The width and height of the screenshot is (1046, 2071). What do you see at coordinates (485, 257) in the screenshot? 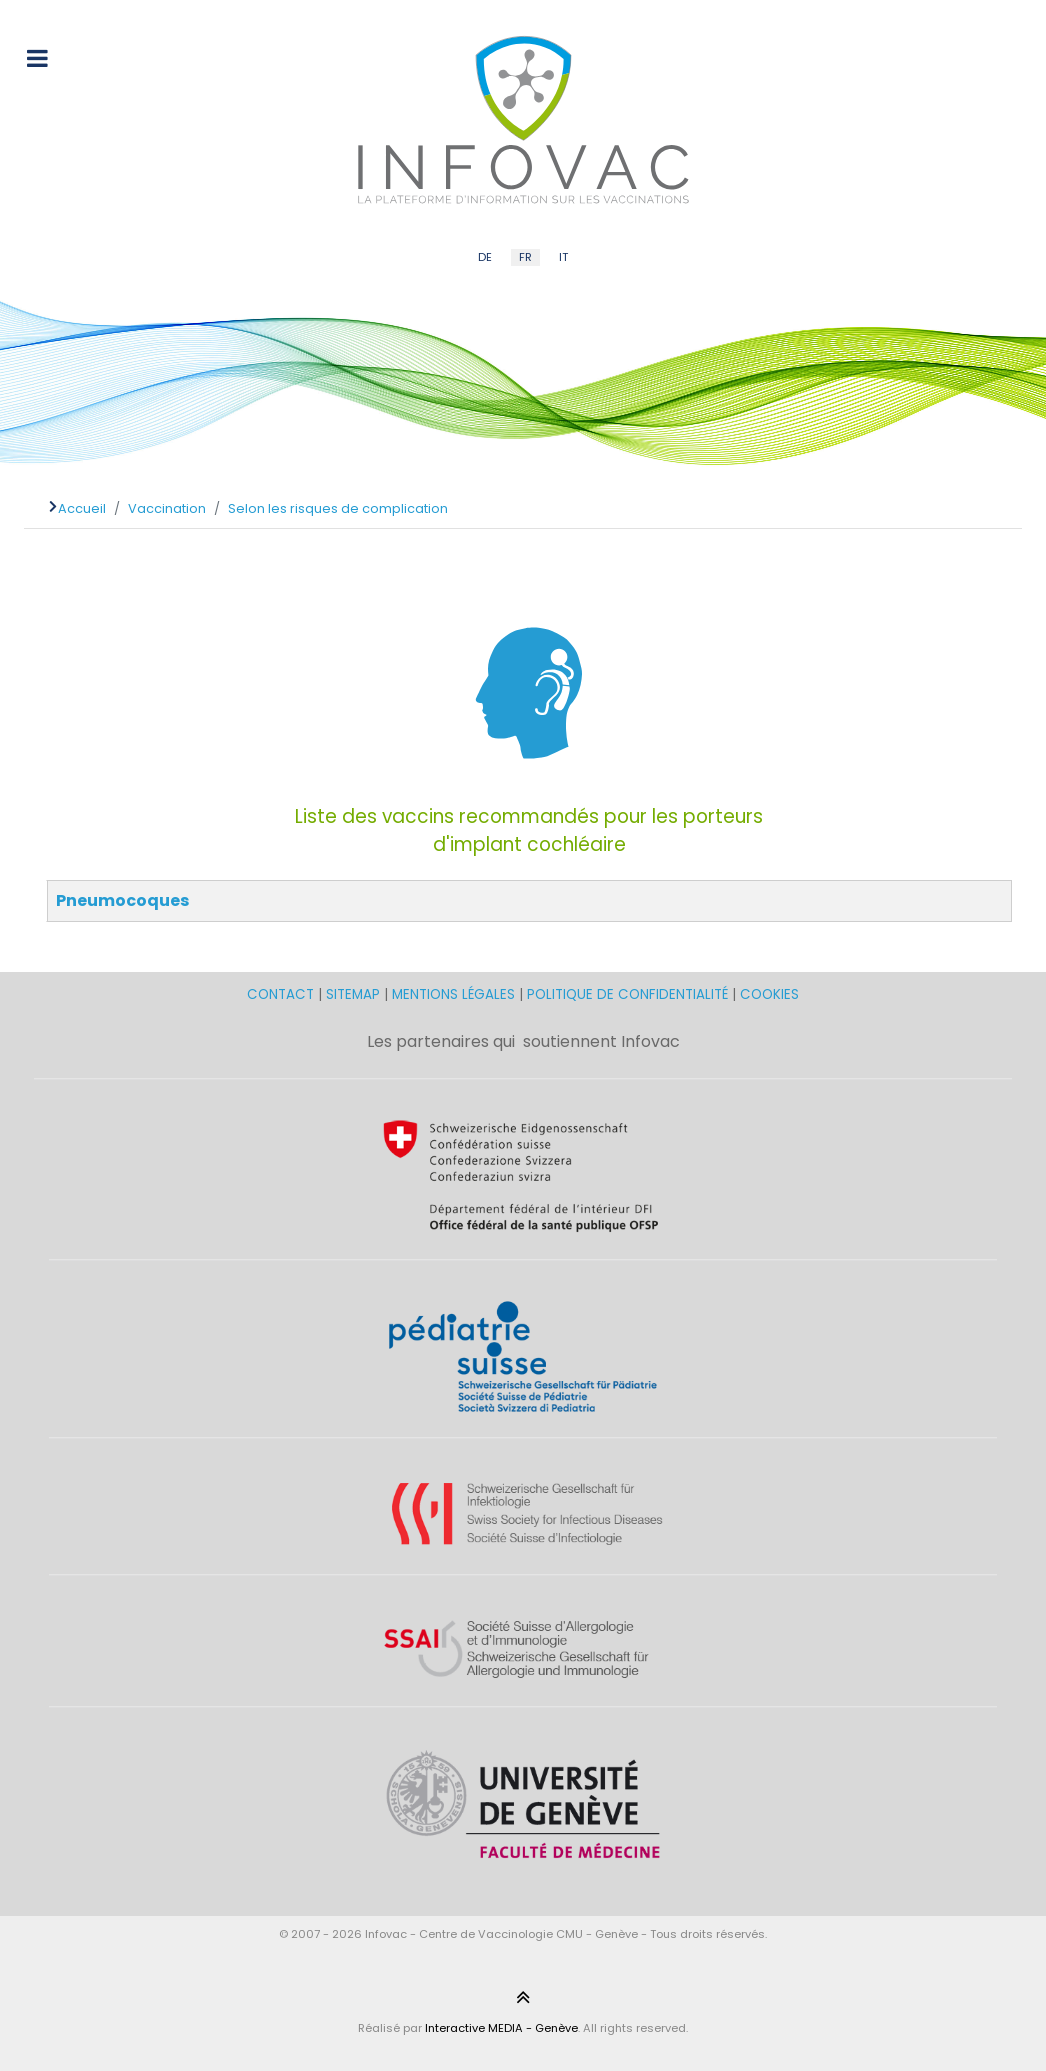
I see `DE [German (DE)]` at bounding box center [485, 257].